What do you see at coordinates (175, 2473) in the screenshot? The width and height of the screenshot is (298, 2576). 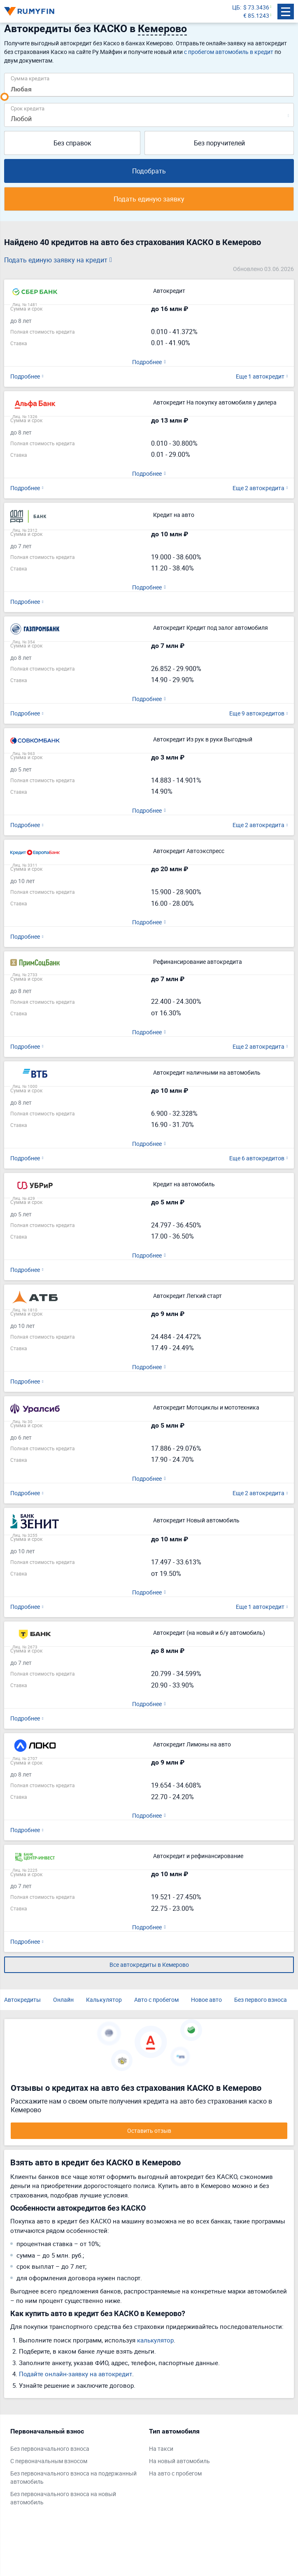 I see `На авто с пробегом` at bounding box center [175, 2473].